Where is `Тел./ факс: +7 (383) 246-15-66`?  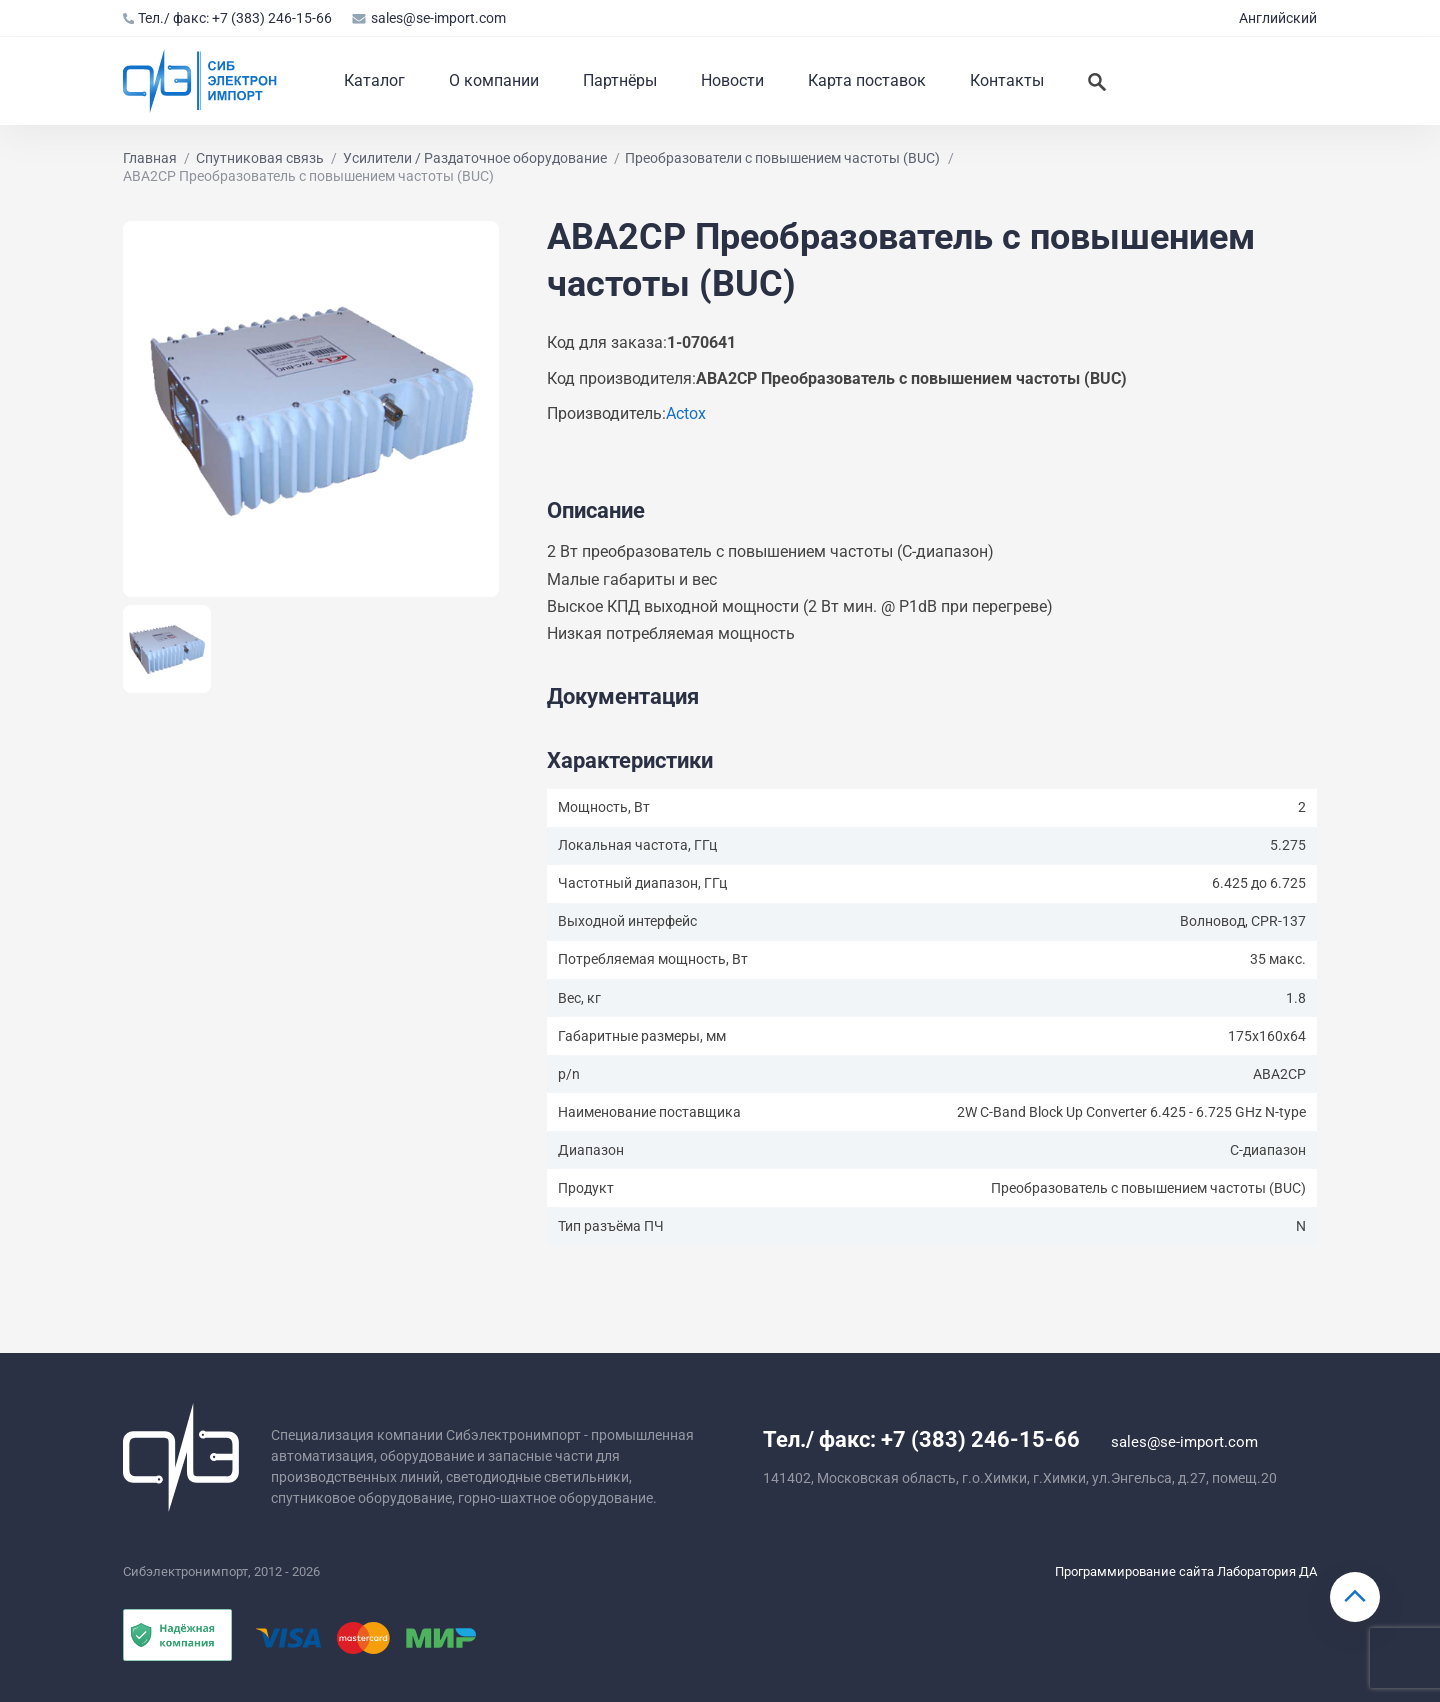 Тел./ факс: +7 (383) 246-15-66 is located at coordinates (227, 18).